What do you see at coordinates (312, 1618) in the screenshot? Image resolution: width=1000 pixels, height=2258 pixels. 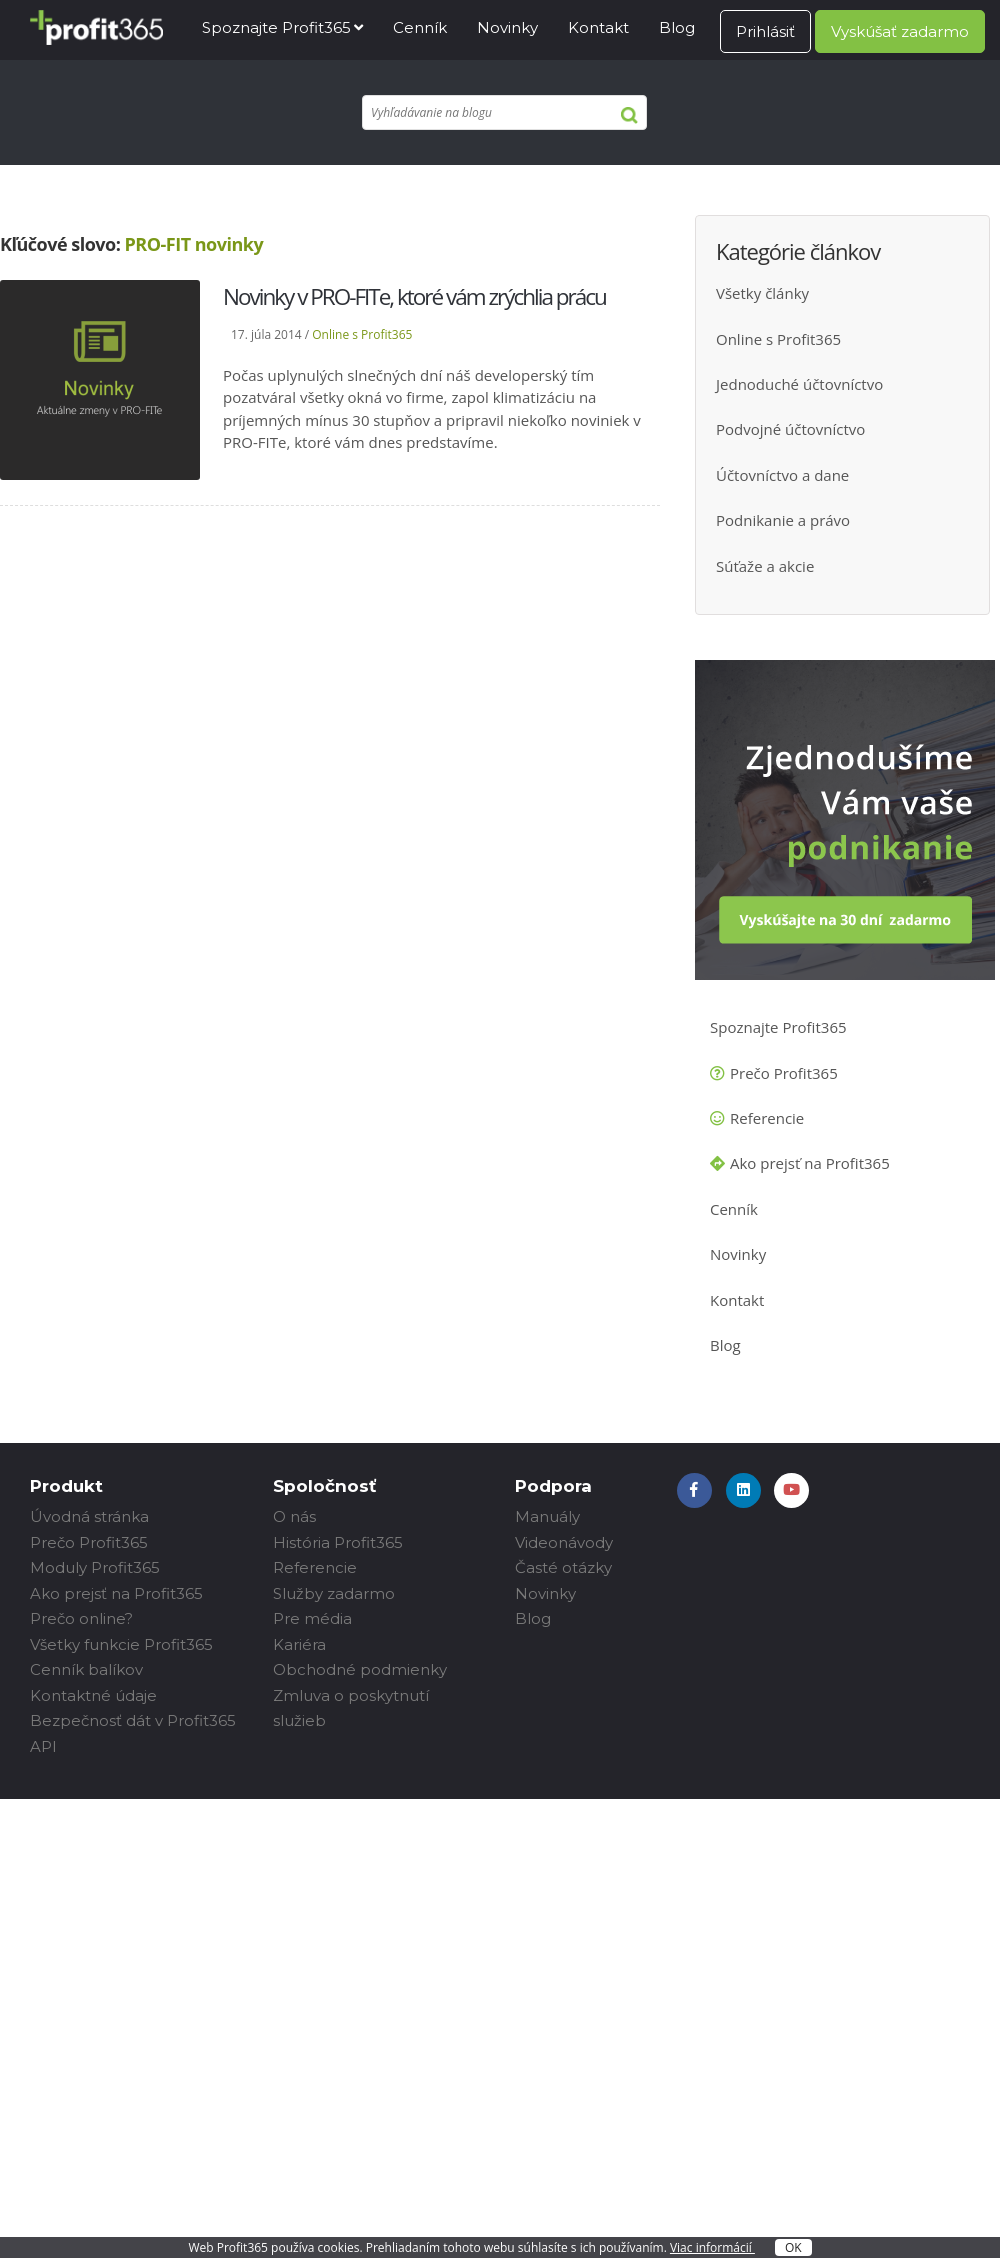 I see `Pre média` at bounding box center [312, 1618].